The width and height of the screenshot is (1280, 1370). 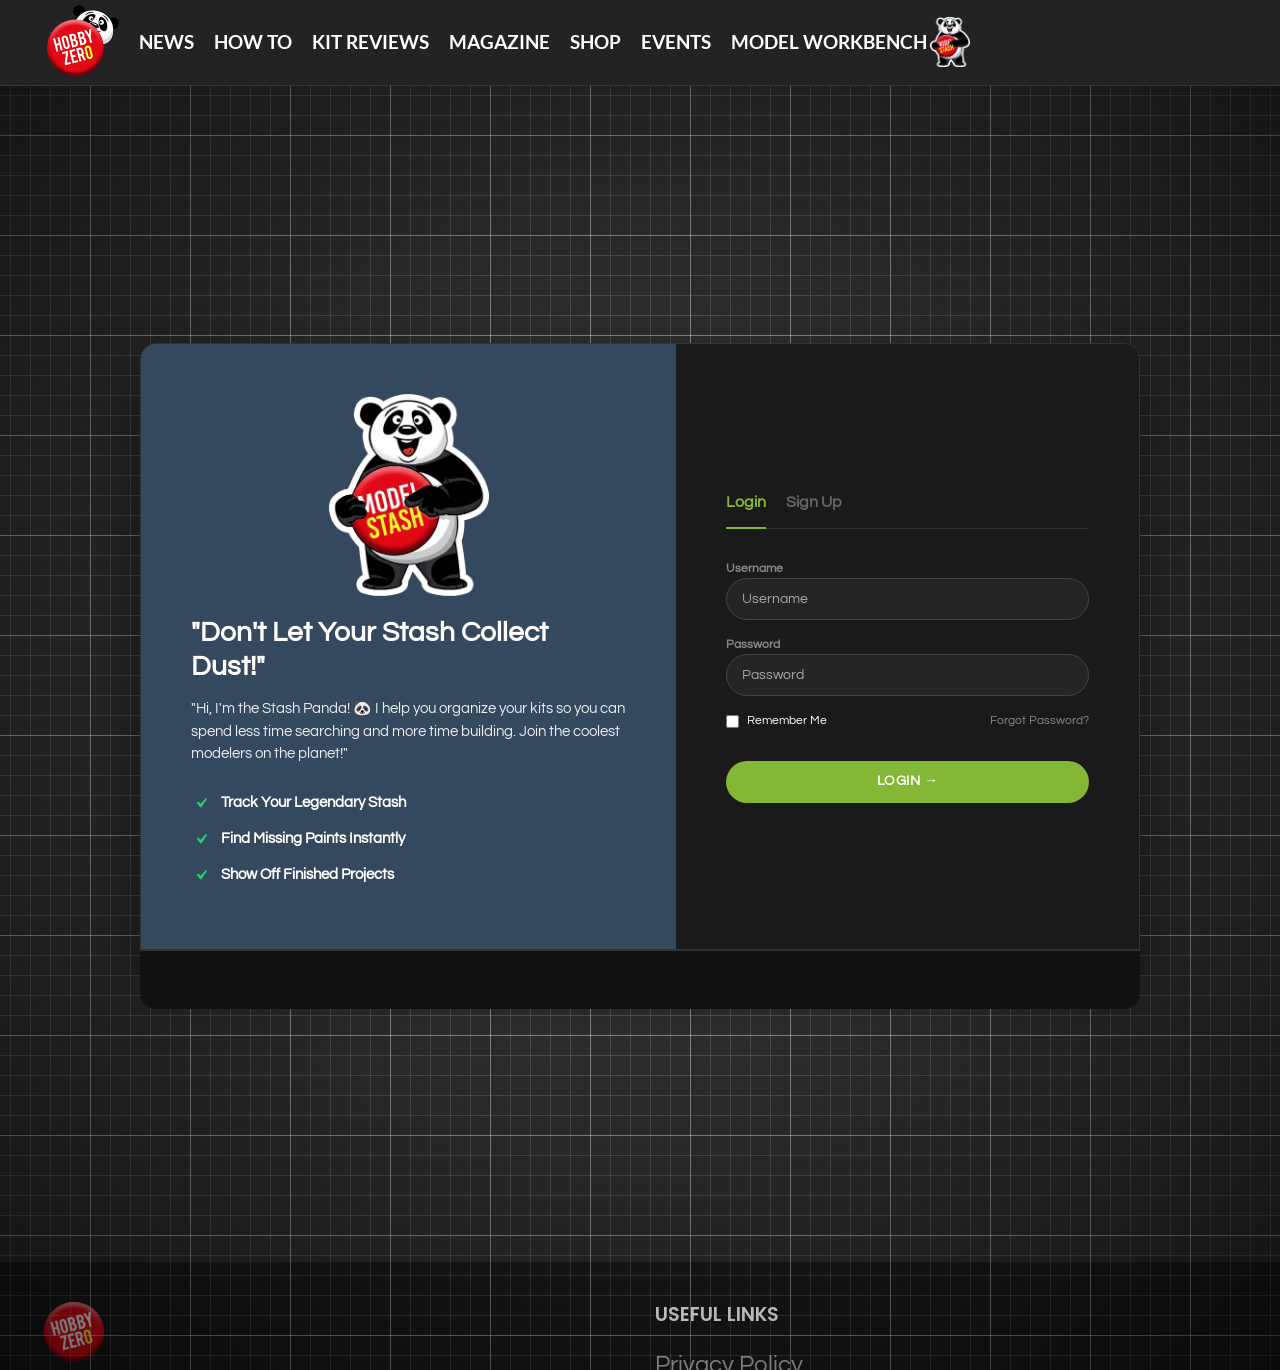 What do you see at coordinates (754, 587) in the screenshot?
I see `Username` at bounding box center [754, 587].